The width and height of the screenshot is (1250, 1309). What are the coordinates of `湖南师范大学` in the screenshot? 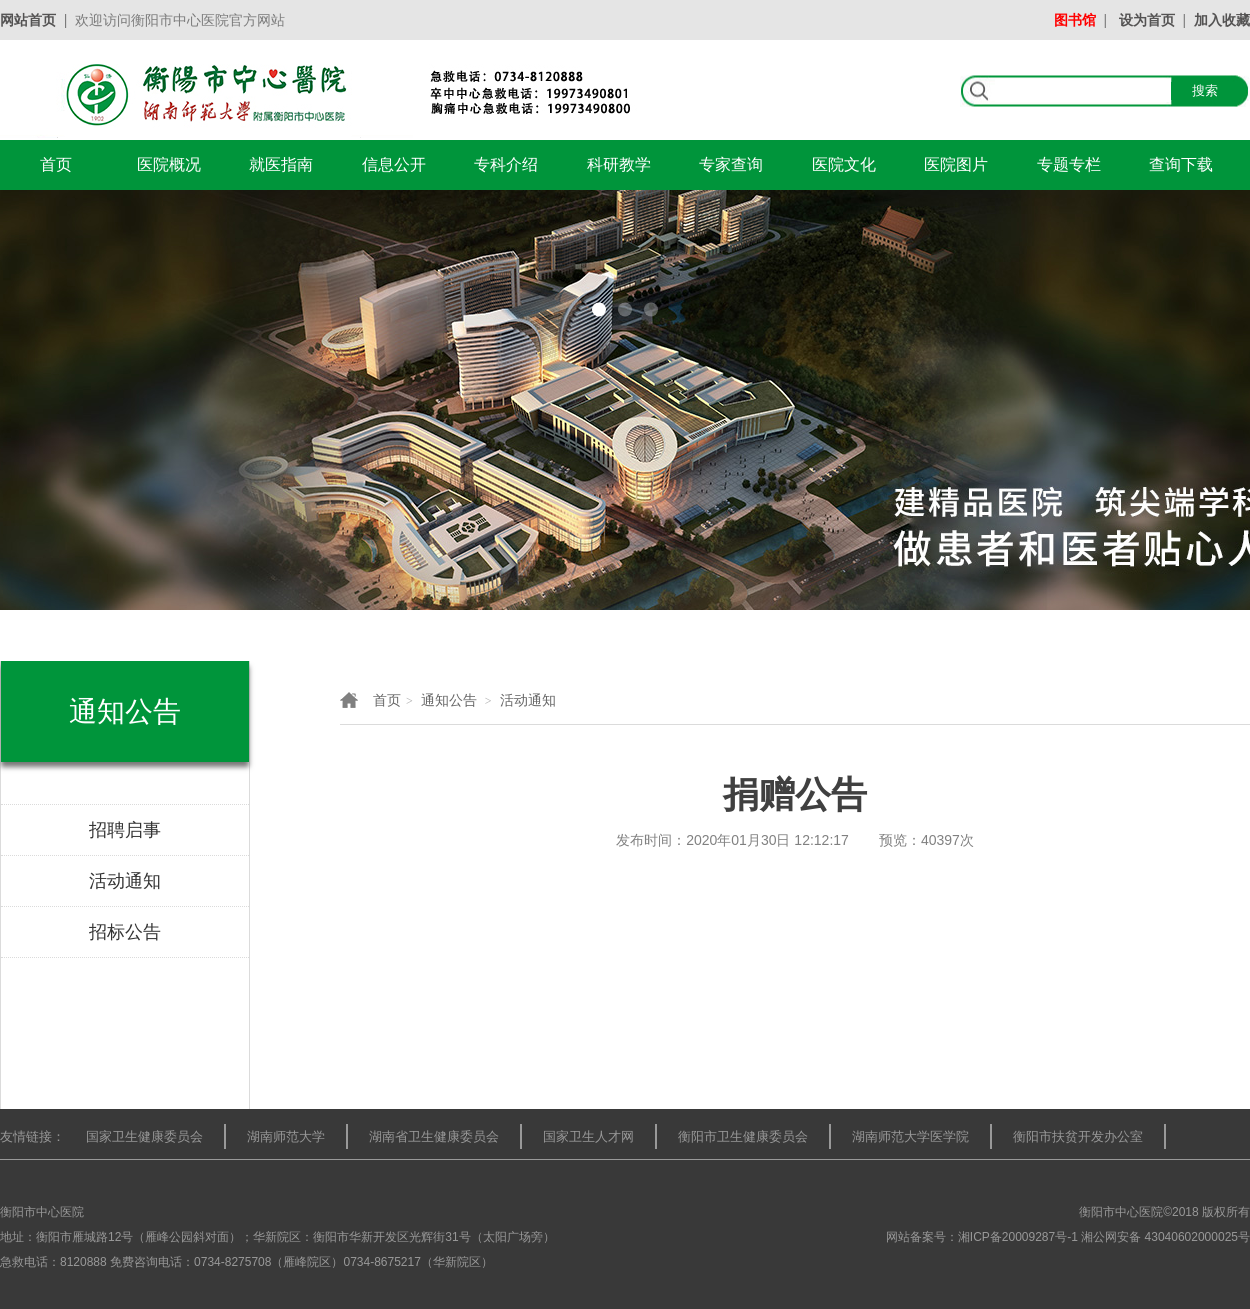 It's located at (286, 1136).